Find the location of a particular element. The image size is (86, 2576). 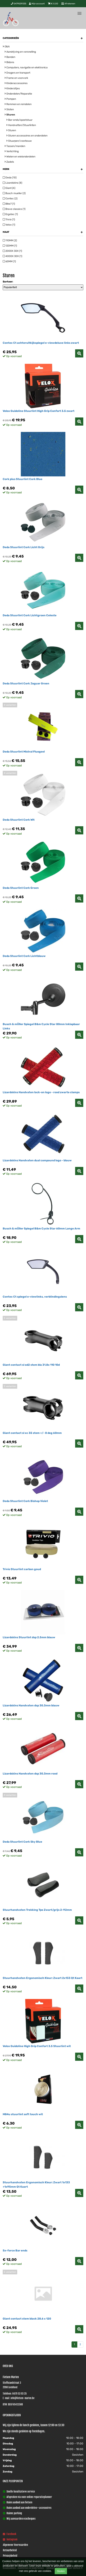

Kinderaccessoires is located at coordinates (16, 83).